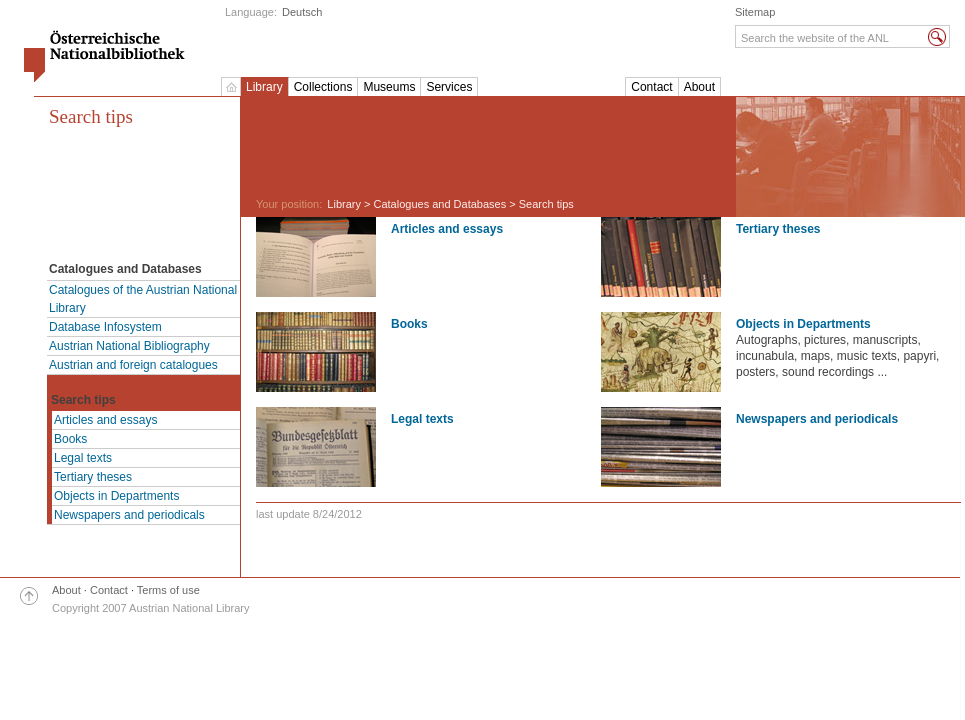 This screenshot has height=720, width=965. Describe the element at coordinates (440, 204) in the screenshot. I see `Catalogues and Databases` at that location.